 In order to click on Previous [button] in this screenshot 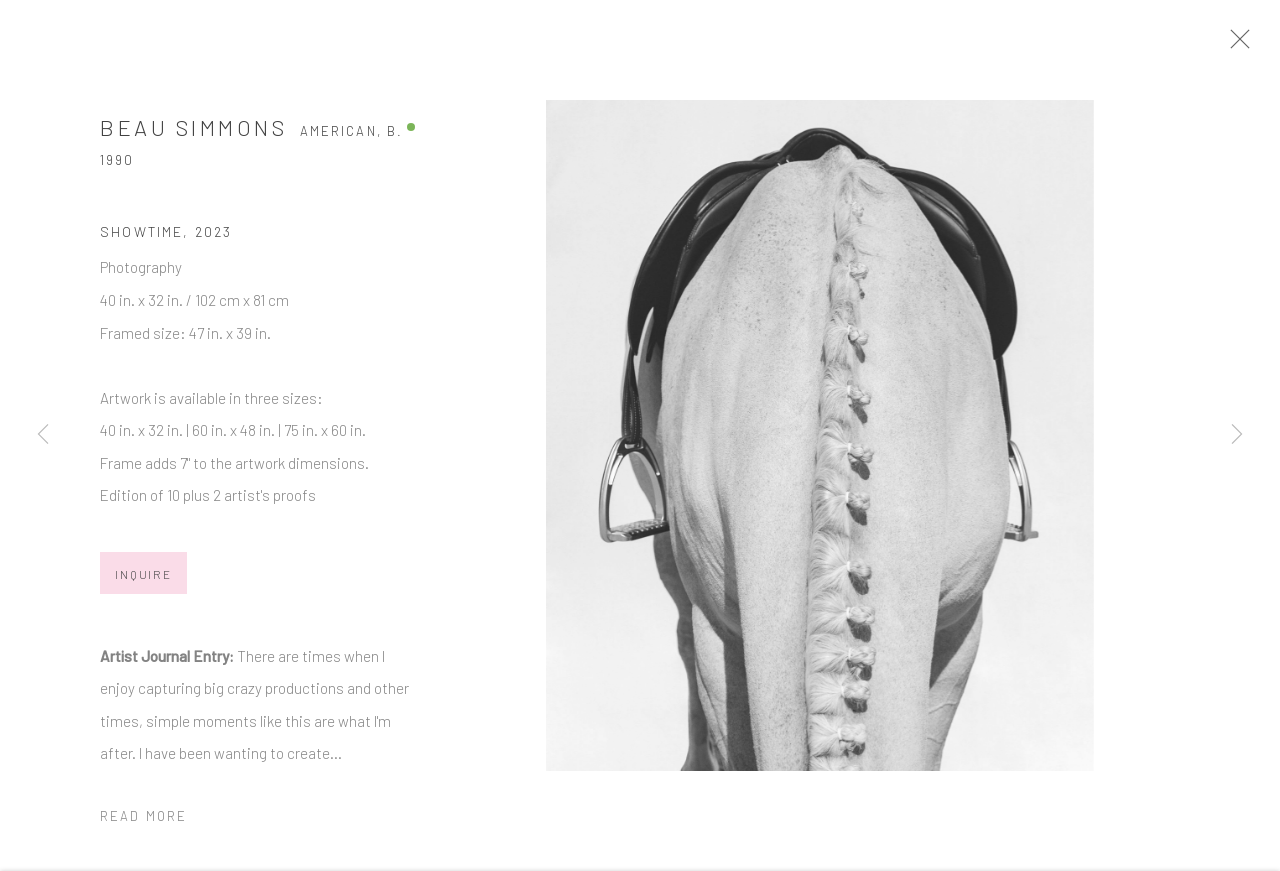, I will do `click(43, 436)`.